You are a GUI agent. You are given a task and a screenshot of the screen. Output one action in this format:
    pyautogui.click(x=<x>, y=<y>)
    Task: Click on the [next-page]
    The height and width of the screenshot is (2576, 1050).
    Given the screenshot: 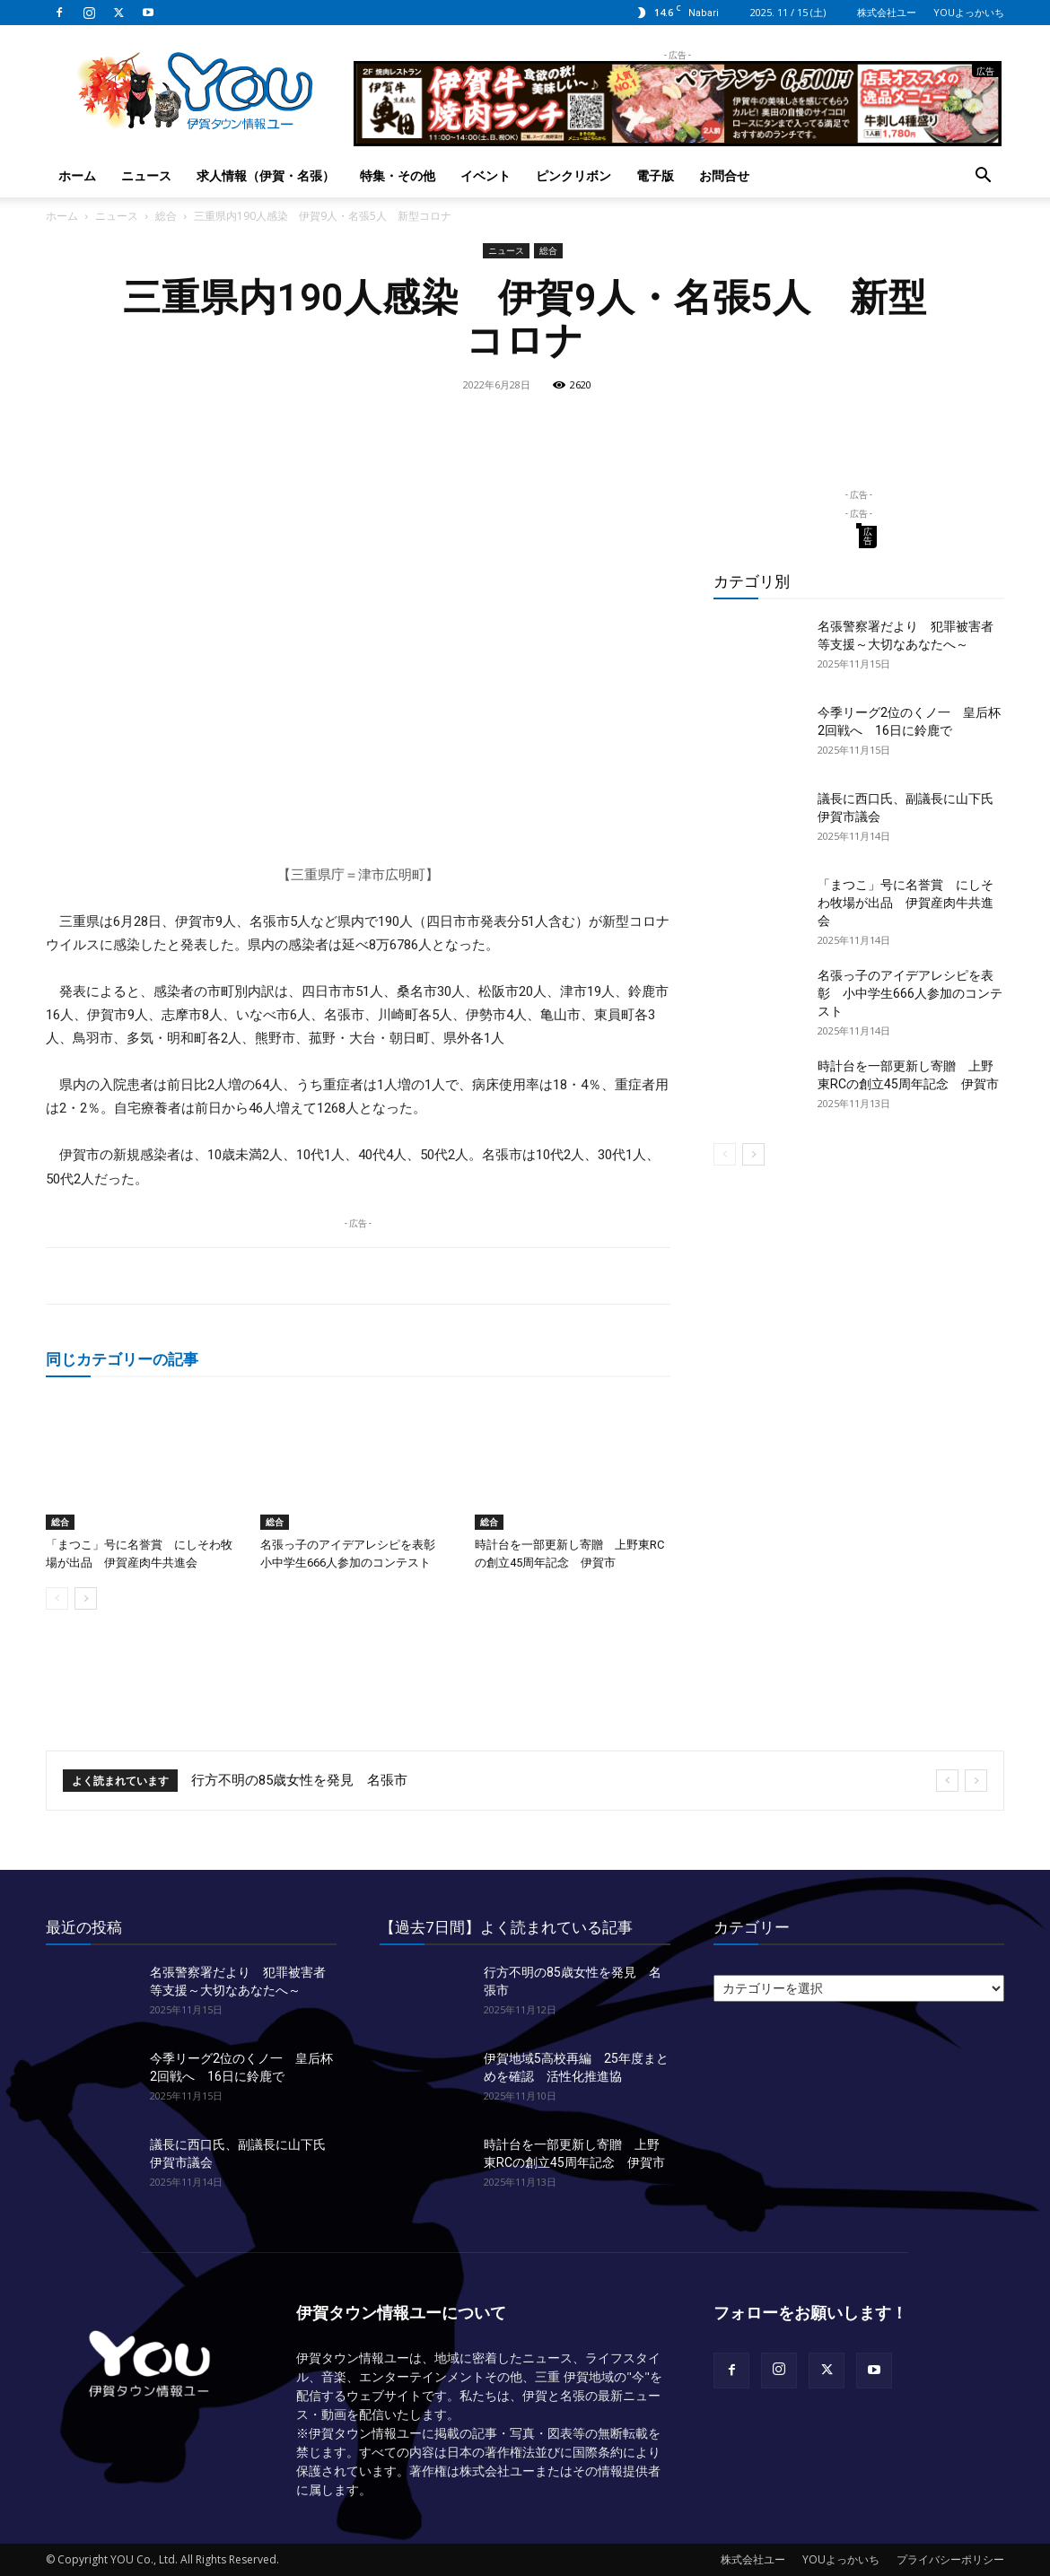 What is the action you would take?
    pyautogui.click(x=85, y=1598)
    